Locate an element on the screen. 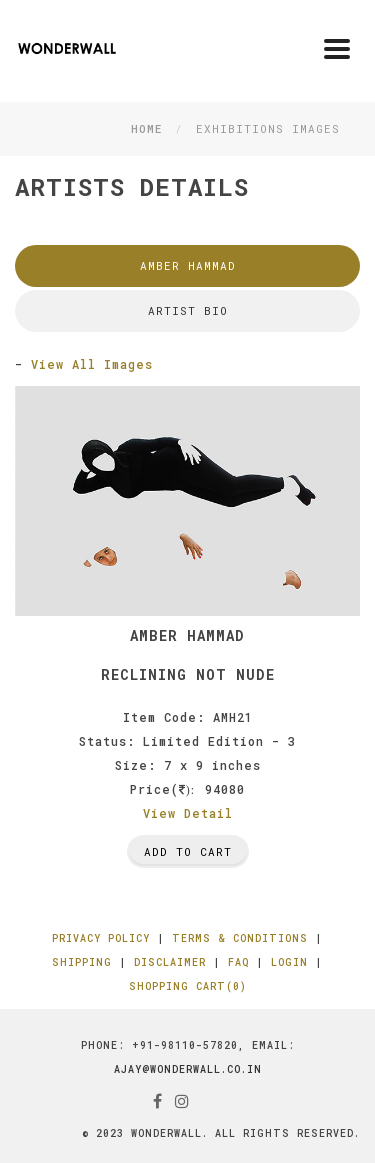 This screenshot has width=375, height=1163. Privacy Policy is located at coordinates (101, 938).